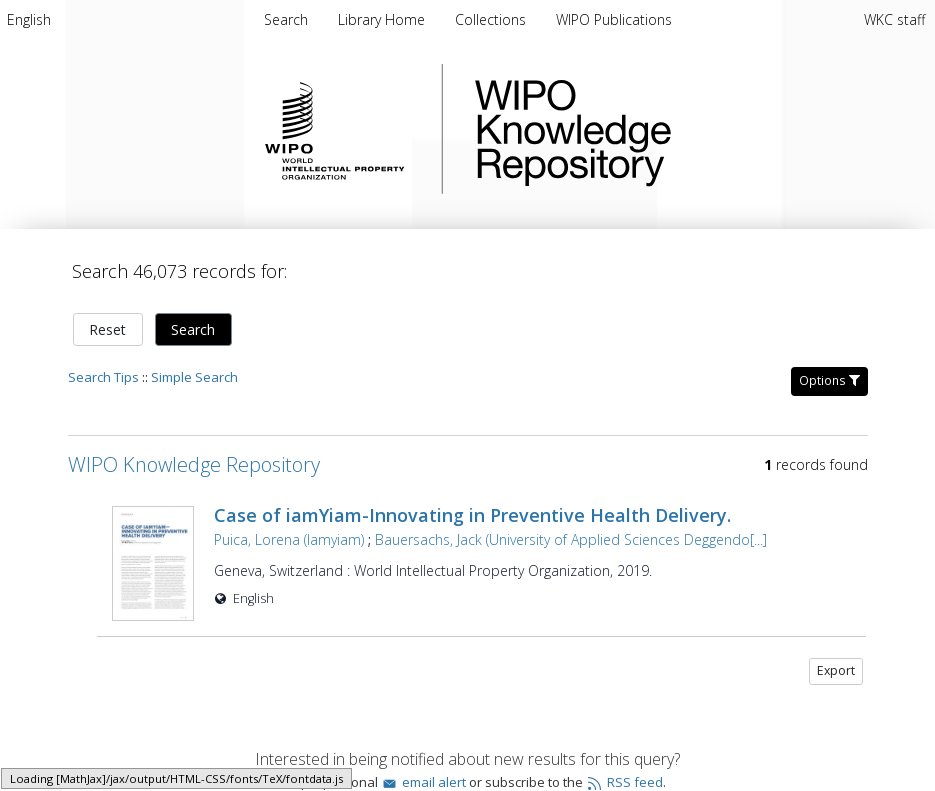  Describe the element at coordinates (29, 19) in the screenshot. I see `English` at that location.